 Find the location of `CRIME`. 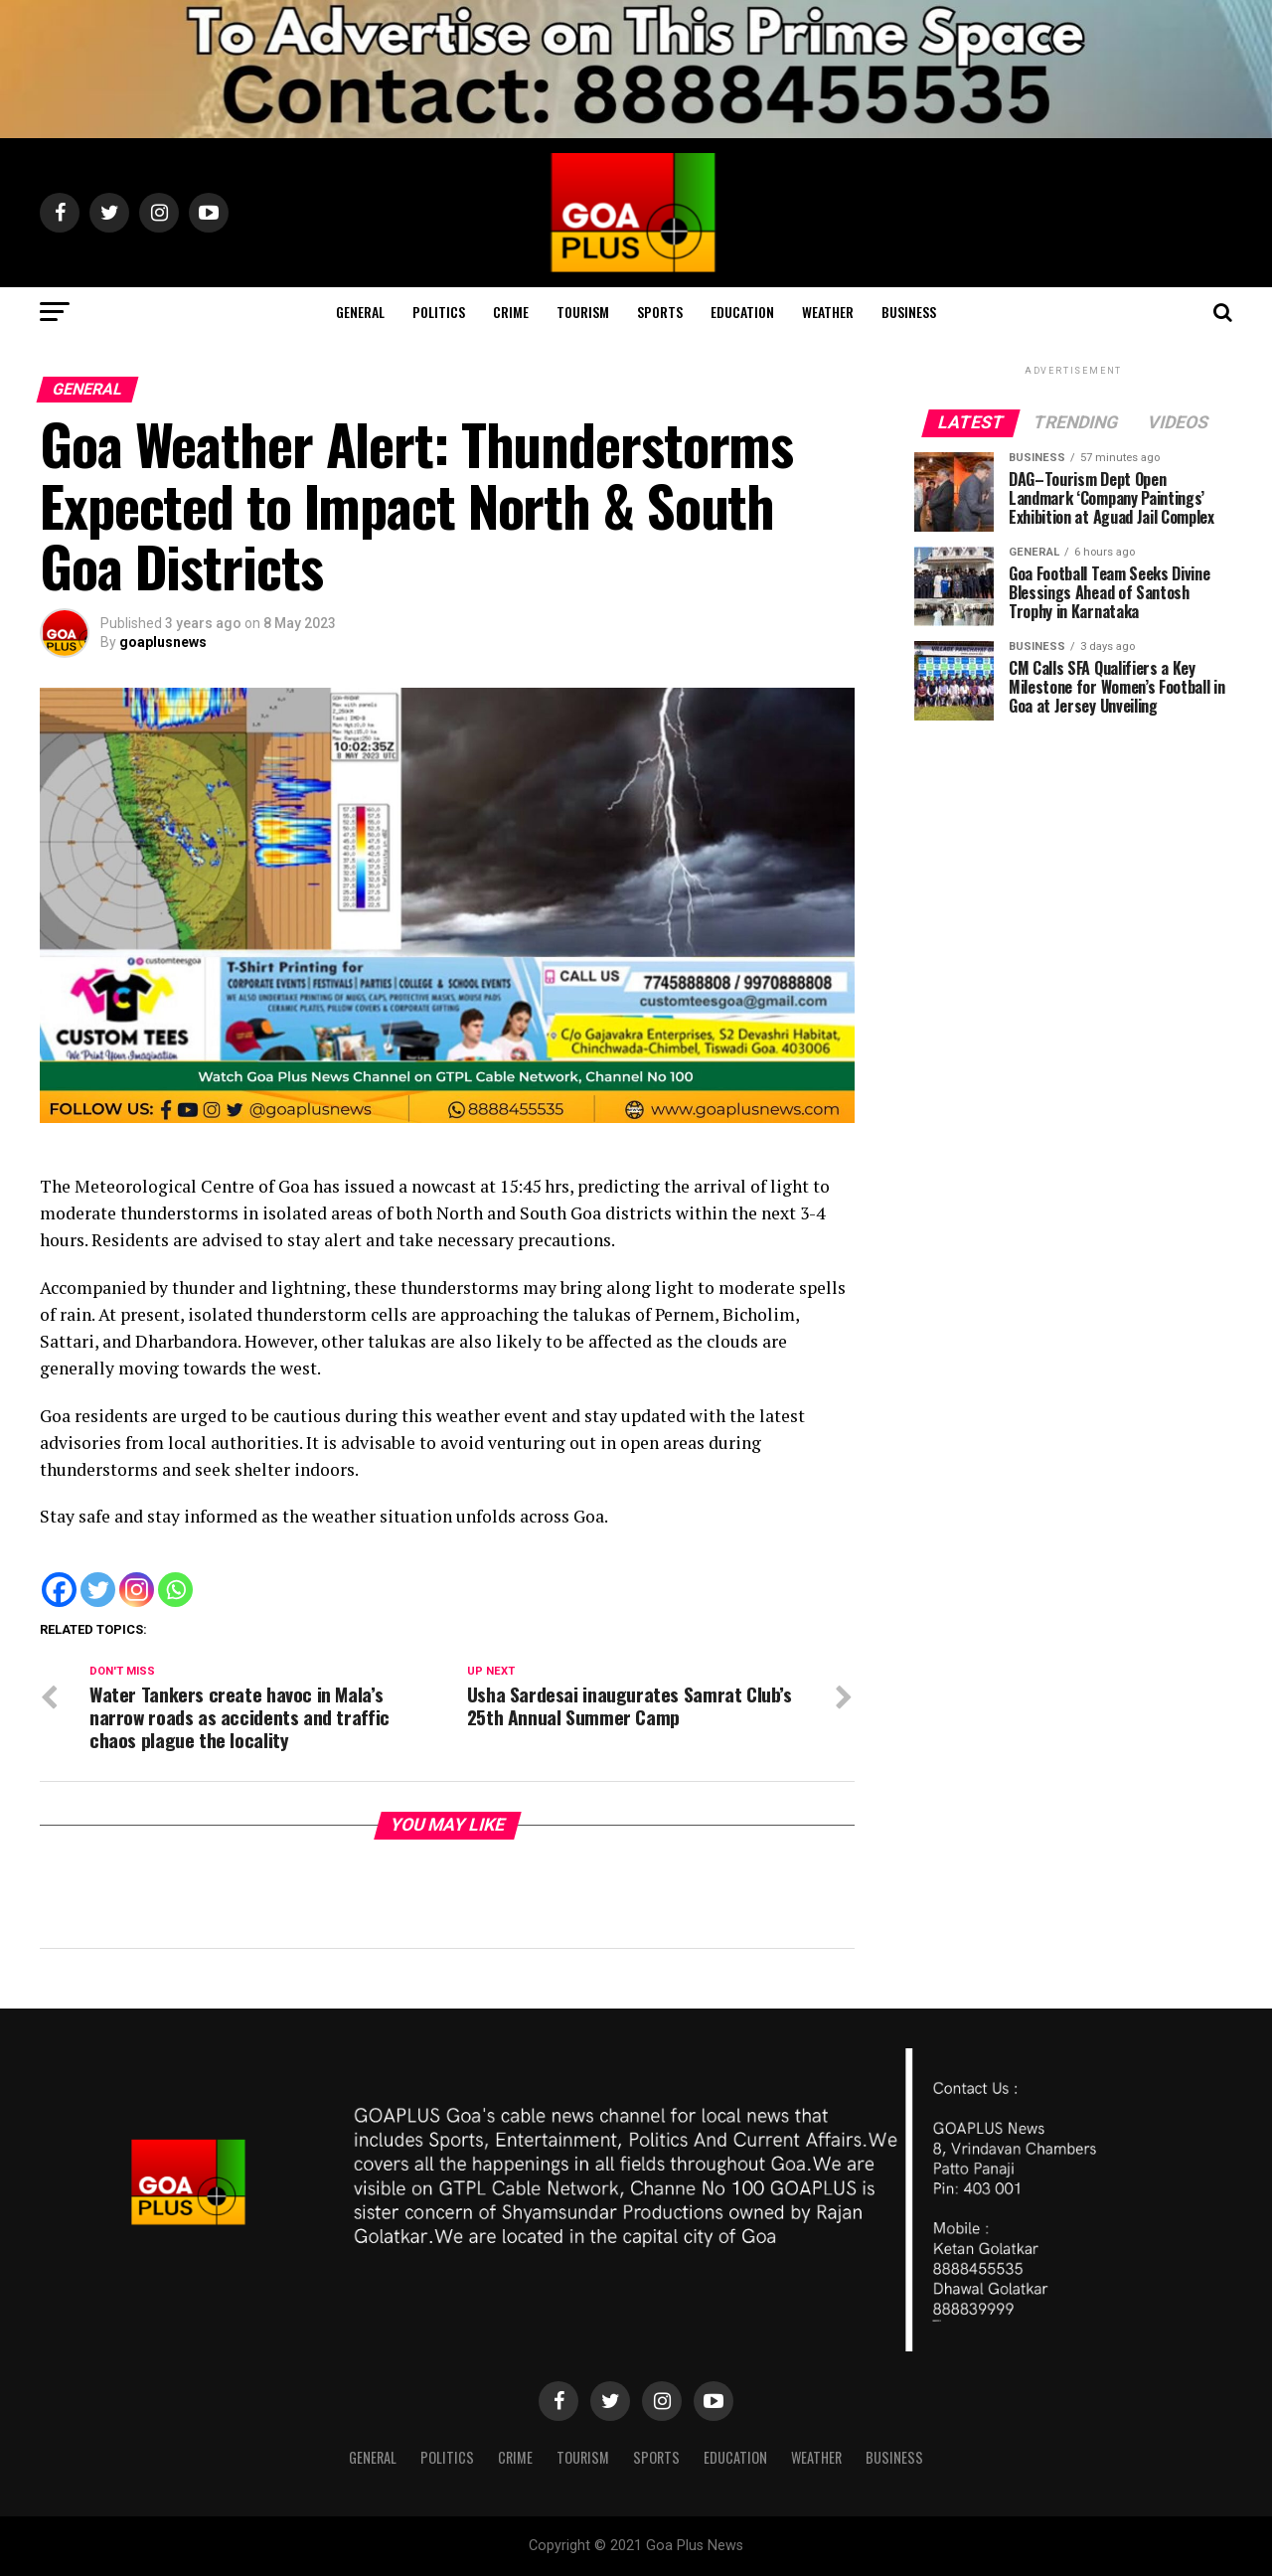

CRIME is located at coordinates (511, 311).